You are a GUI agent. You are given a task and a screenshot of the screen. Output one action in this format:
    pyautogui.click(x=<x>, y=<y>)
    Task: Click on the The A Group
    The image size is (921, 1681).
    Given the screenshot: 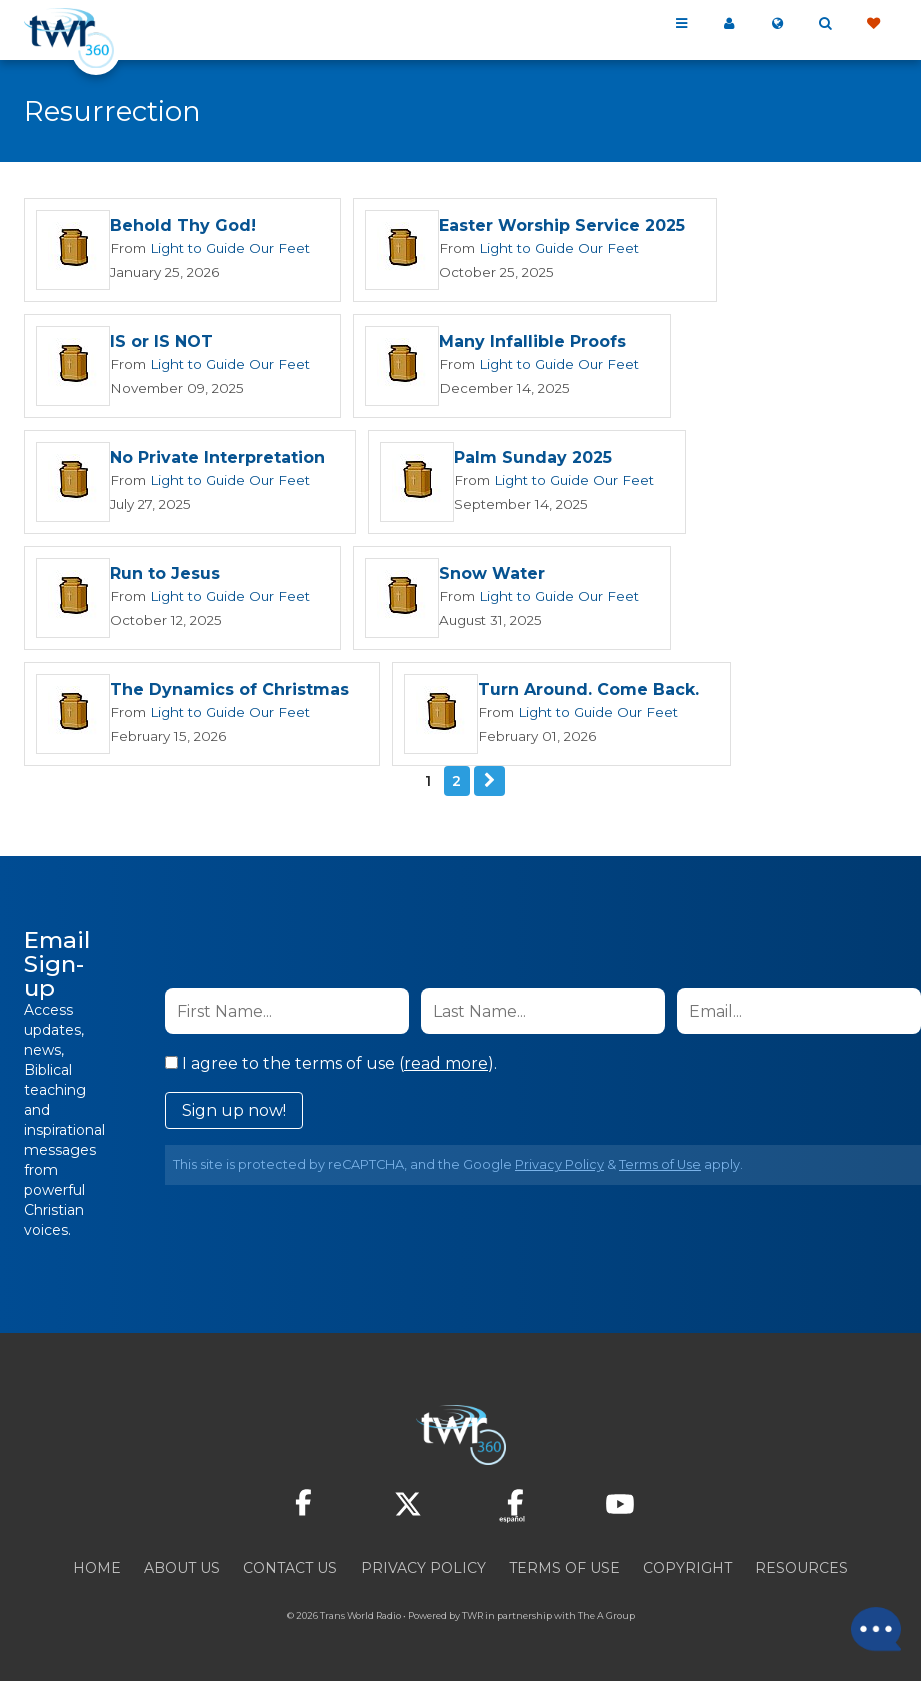 What is the action you would take?
    pyautogui.click(x=606, y=1620)
    